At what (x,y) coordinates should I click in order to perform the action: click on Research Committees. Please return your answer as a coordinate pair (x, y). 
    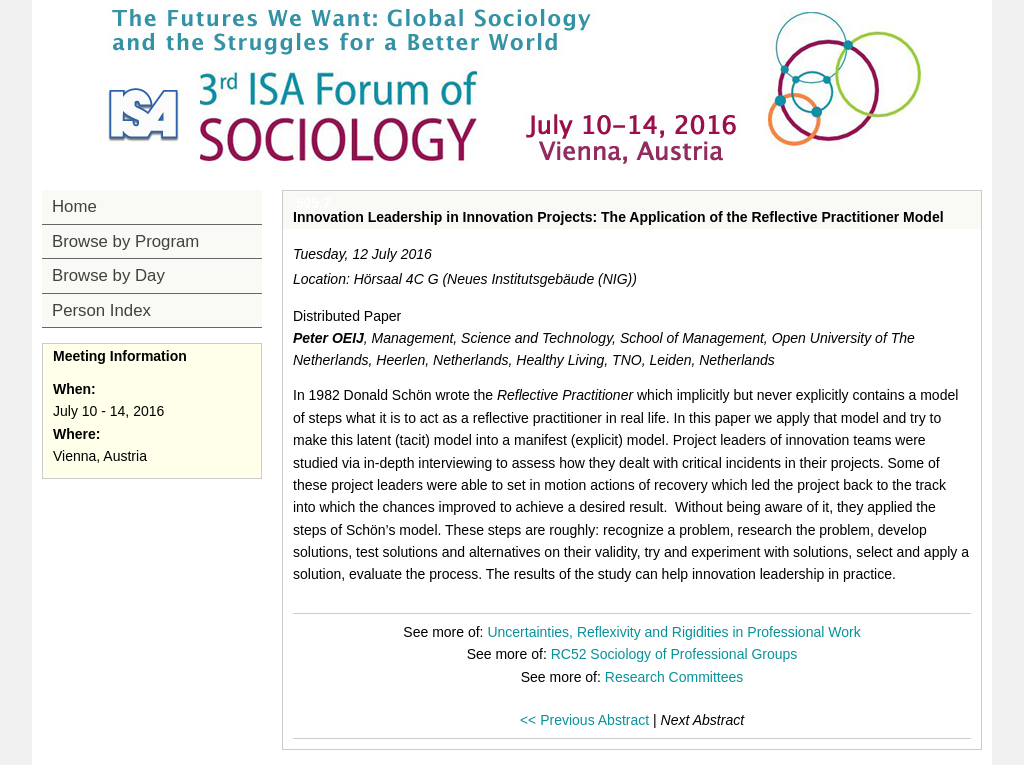
    Looking at the image, I should click on (674, 677).